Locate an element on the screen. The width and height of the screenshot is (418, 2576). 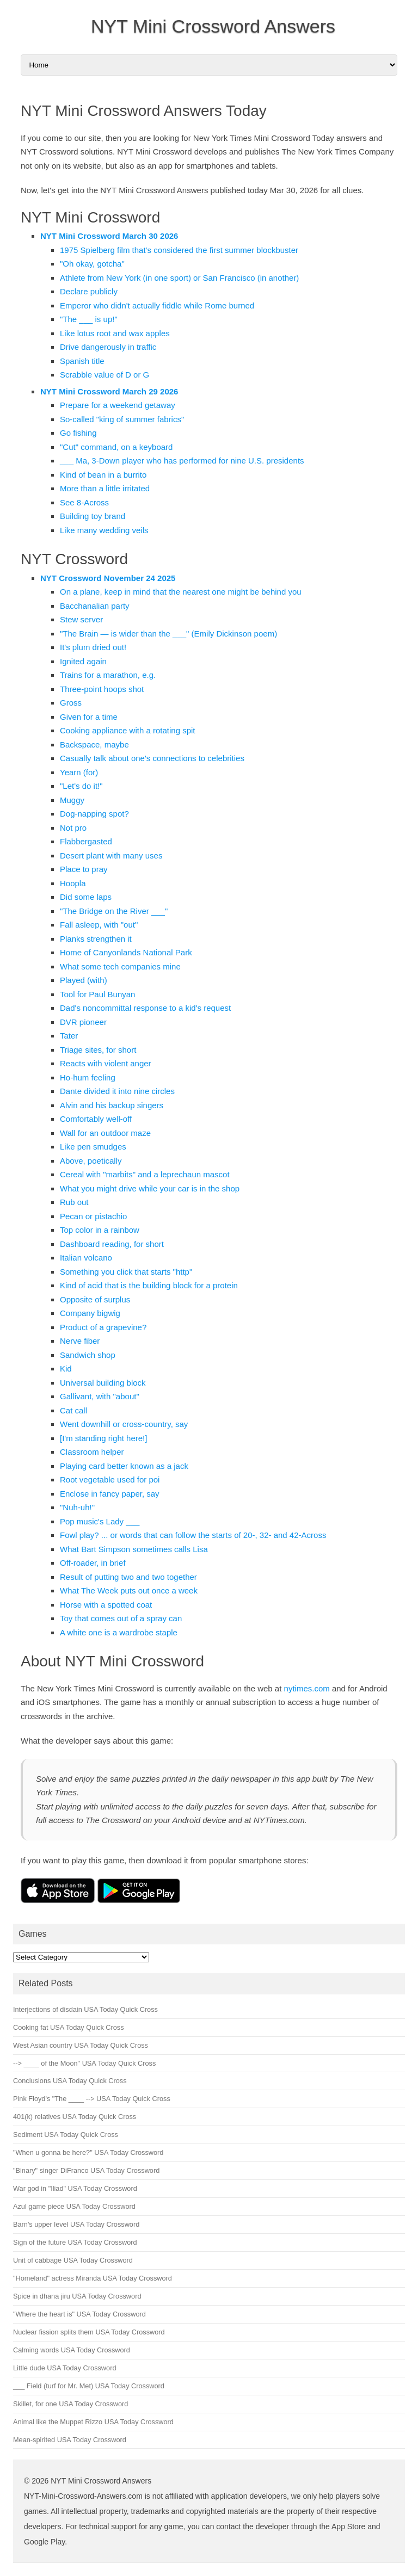
Little dude USA Today Crossword is located at coordinates (64, 2368).